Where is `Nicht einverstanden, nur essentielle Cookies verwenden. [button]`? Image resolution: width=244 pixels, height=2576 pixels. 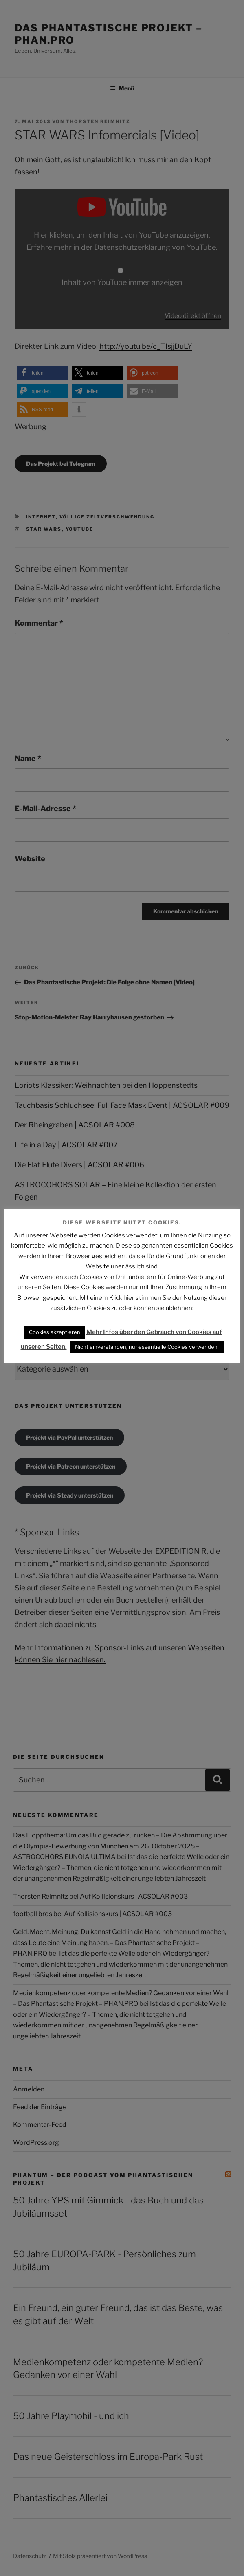 Nicht einverstanden, nur essentielle Cookies verwenden. [button] is located at coordinates (147, 1346).